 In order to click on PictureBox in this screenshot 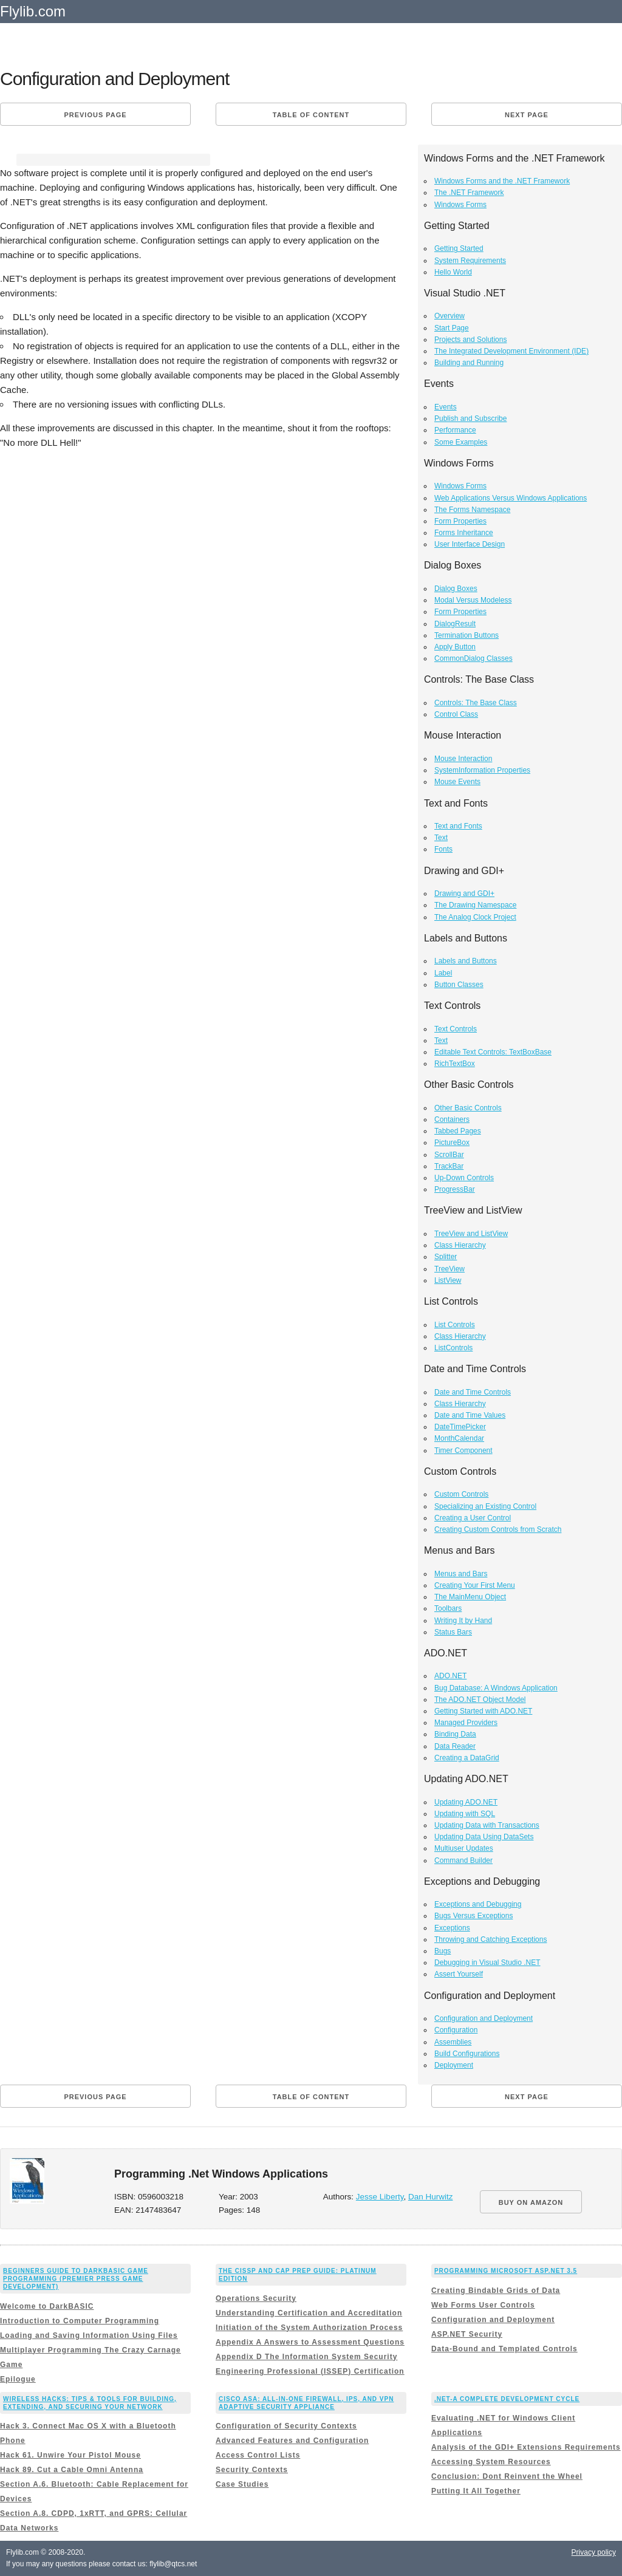, I will do `click(452, 1142)`.